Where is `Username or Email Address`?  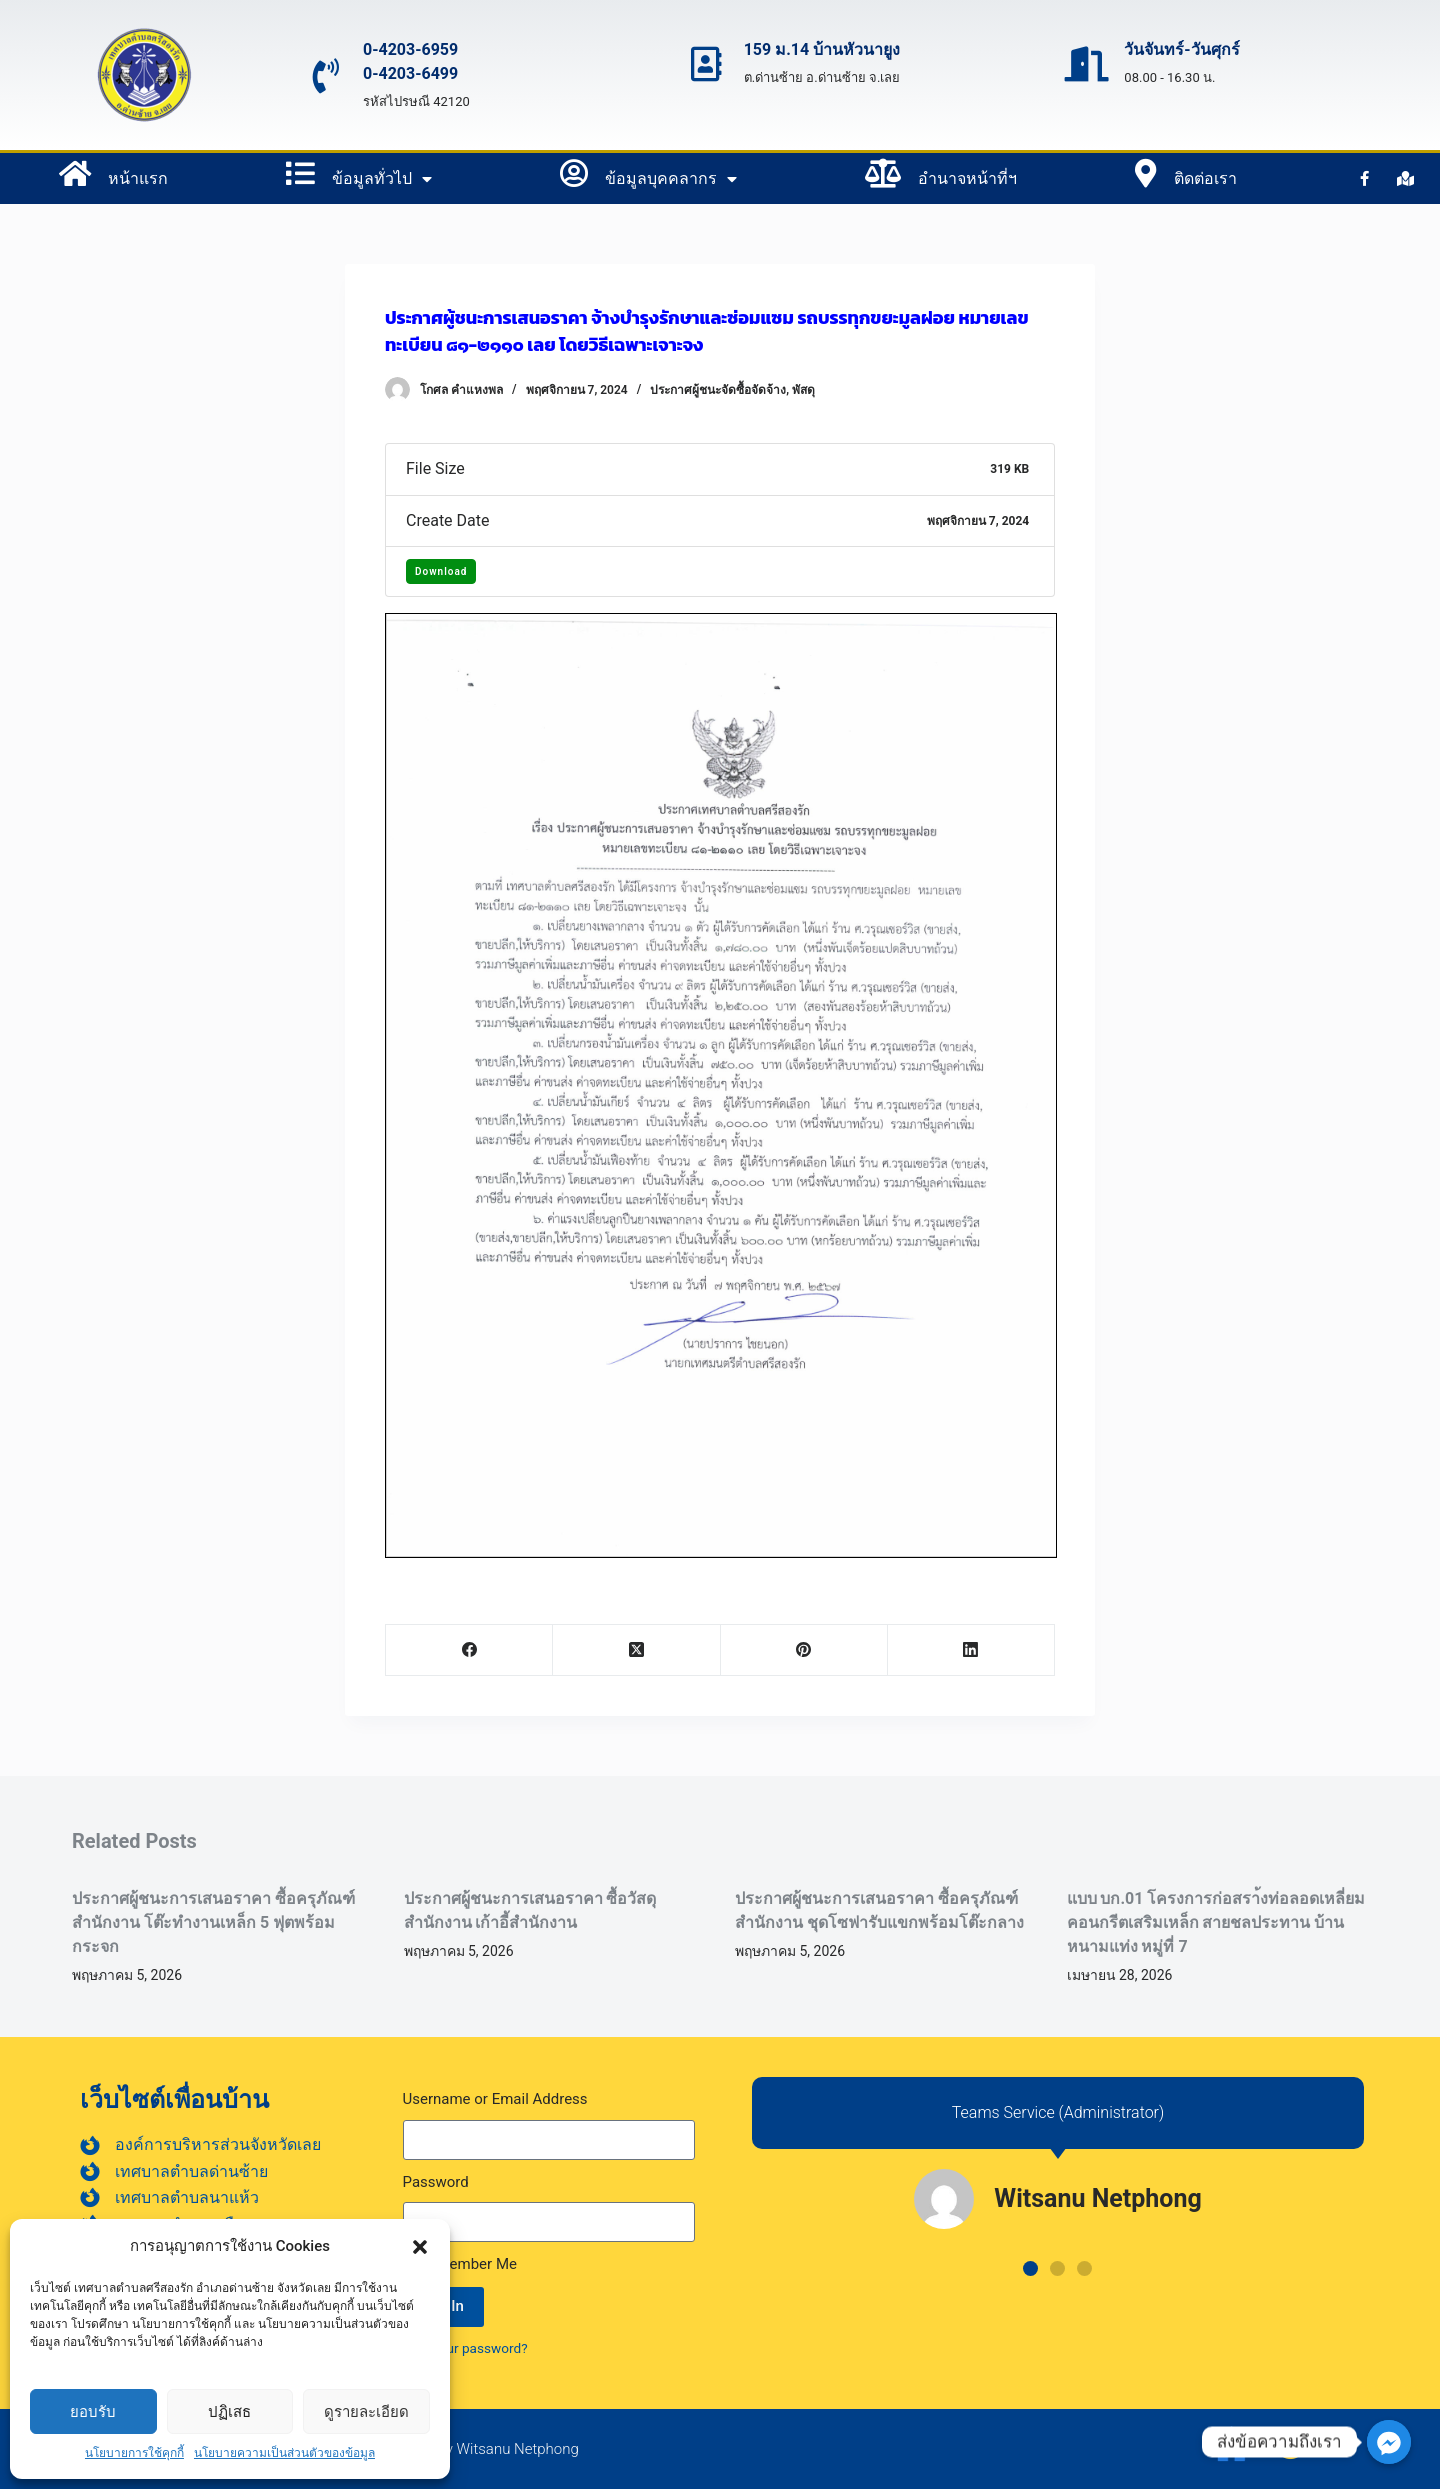
Username or Email Address is located at coordinates (495, 2099).